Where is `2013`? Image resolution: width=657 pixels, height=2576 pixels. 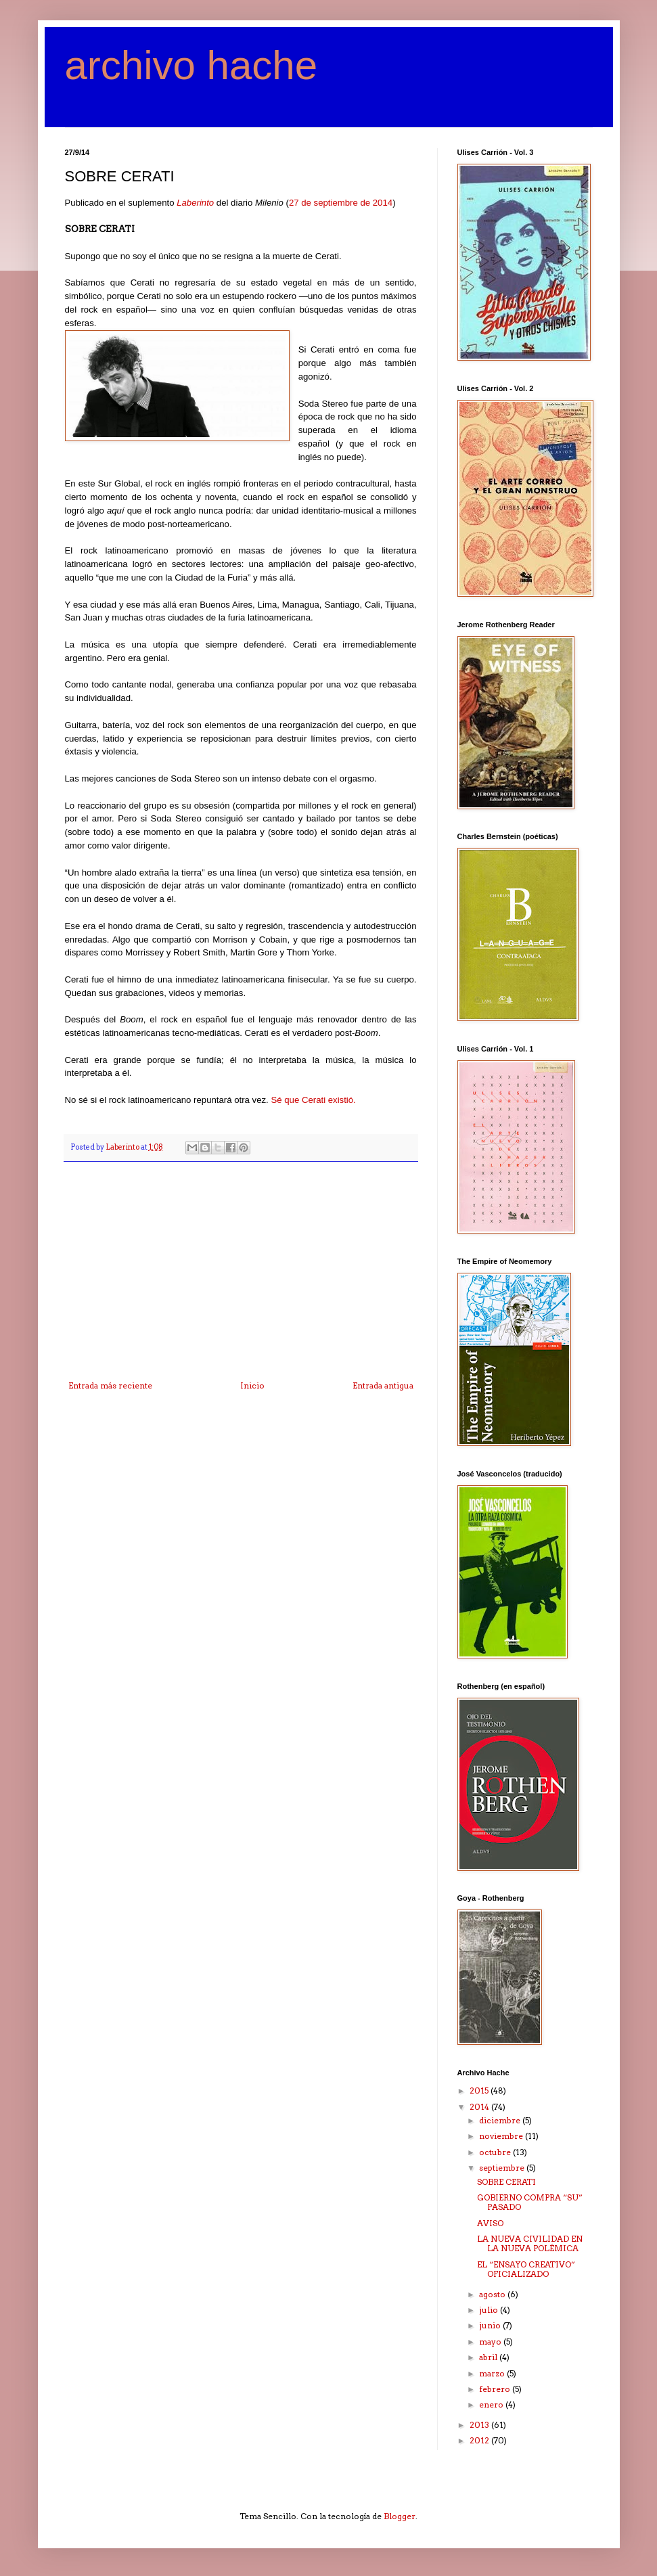 2013 is located at coordinates (480, 2425).